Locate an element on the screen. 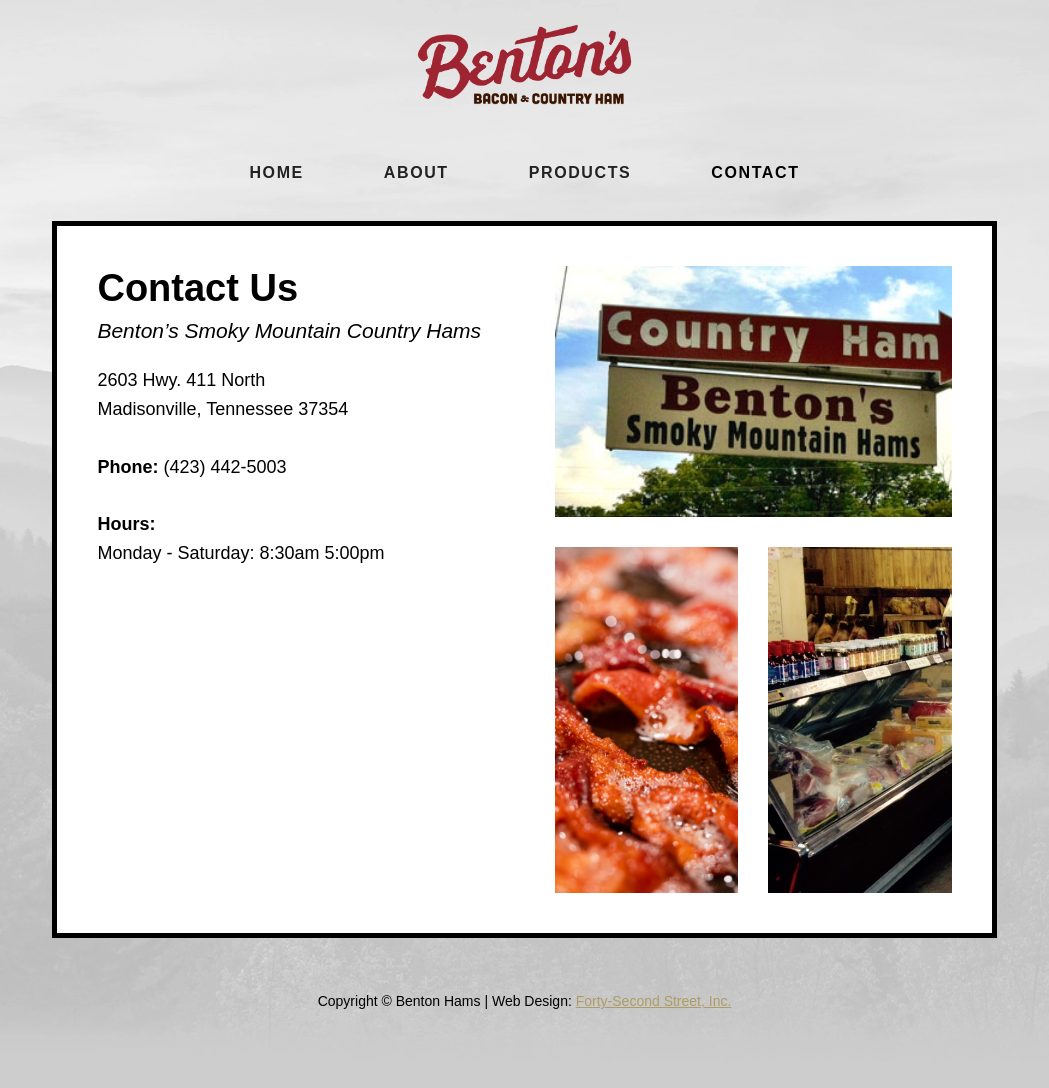 Image resolution: width=1049 pixels, height=1088 pixels. Home is located at coordinates (276, 172).